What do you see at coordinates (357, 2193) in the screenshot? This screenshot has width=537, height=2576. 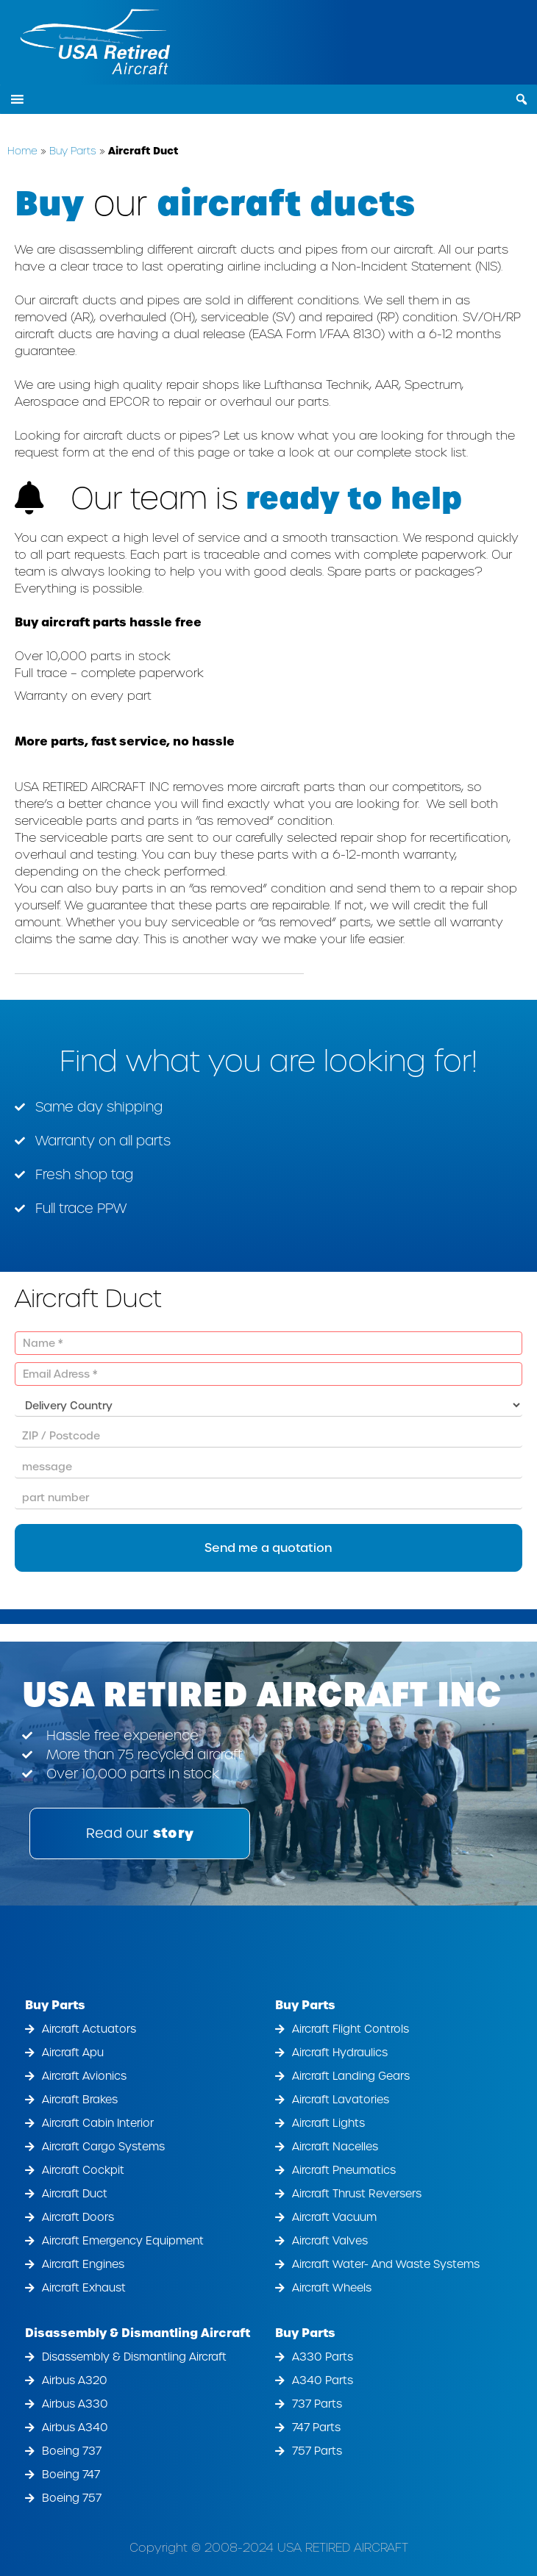 I see `Aircraft Thrust Reversers` at bounding box center [357, 2193].